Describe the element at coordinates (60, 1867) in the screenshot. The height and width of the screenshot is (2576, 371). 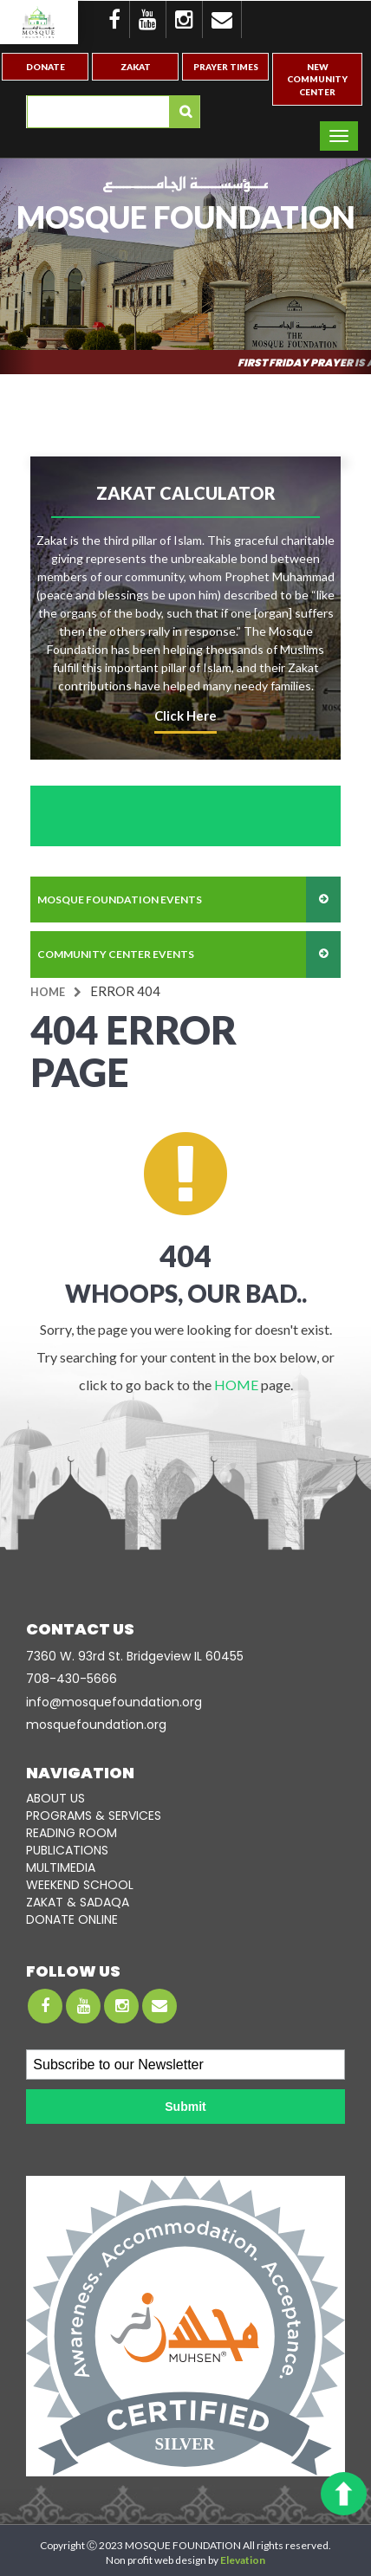
I see `MULTIMEDIA` at that location.